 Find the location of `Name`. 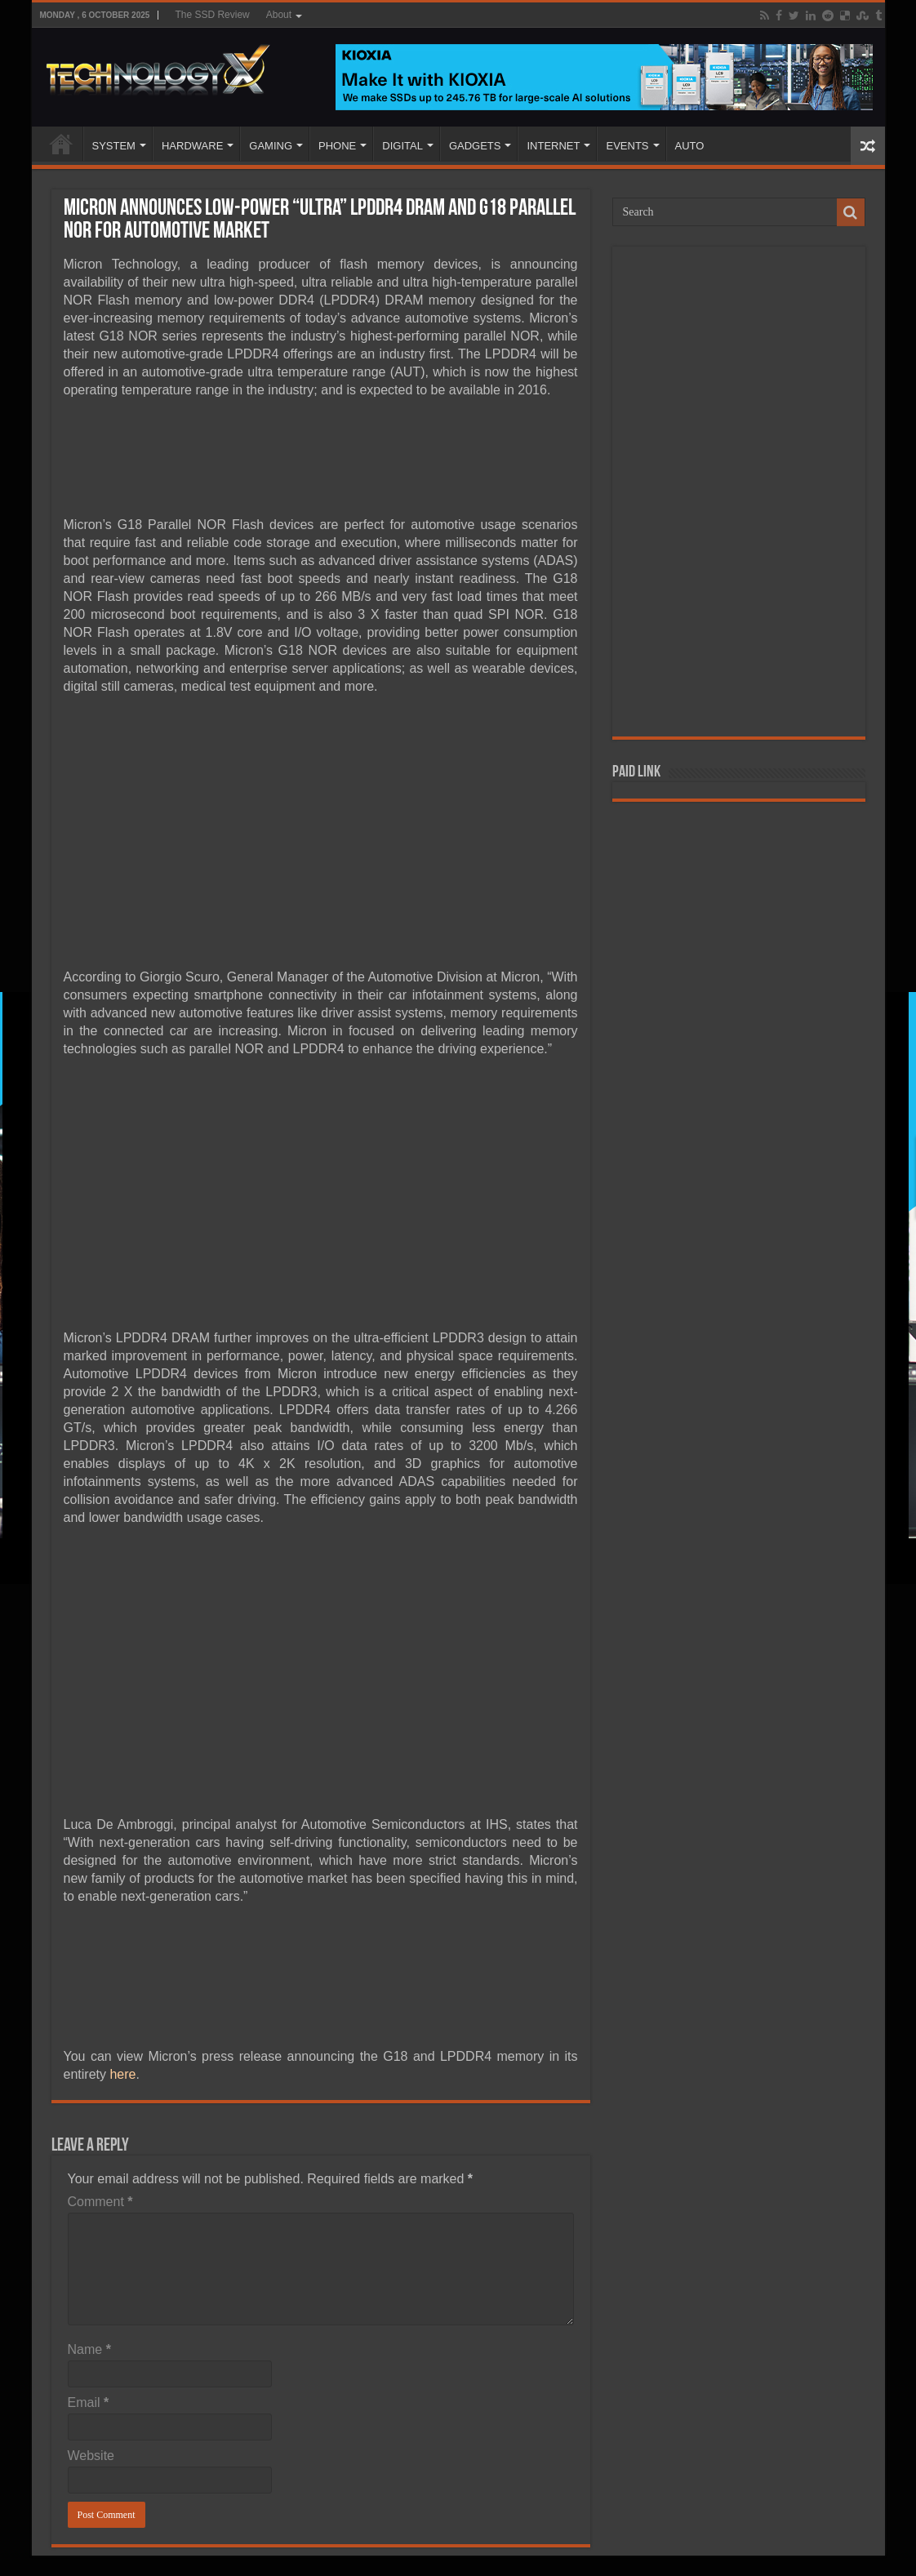

Name is located at coordinates (89, 2349).